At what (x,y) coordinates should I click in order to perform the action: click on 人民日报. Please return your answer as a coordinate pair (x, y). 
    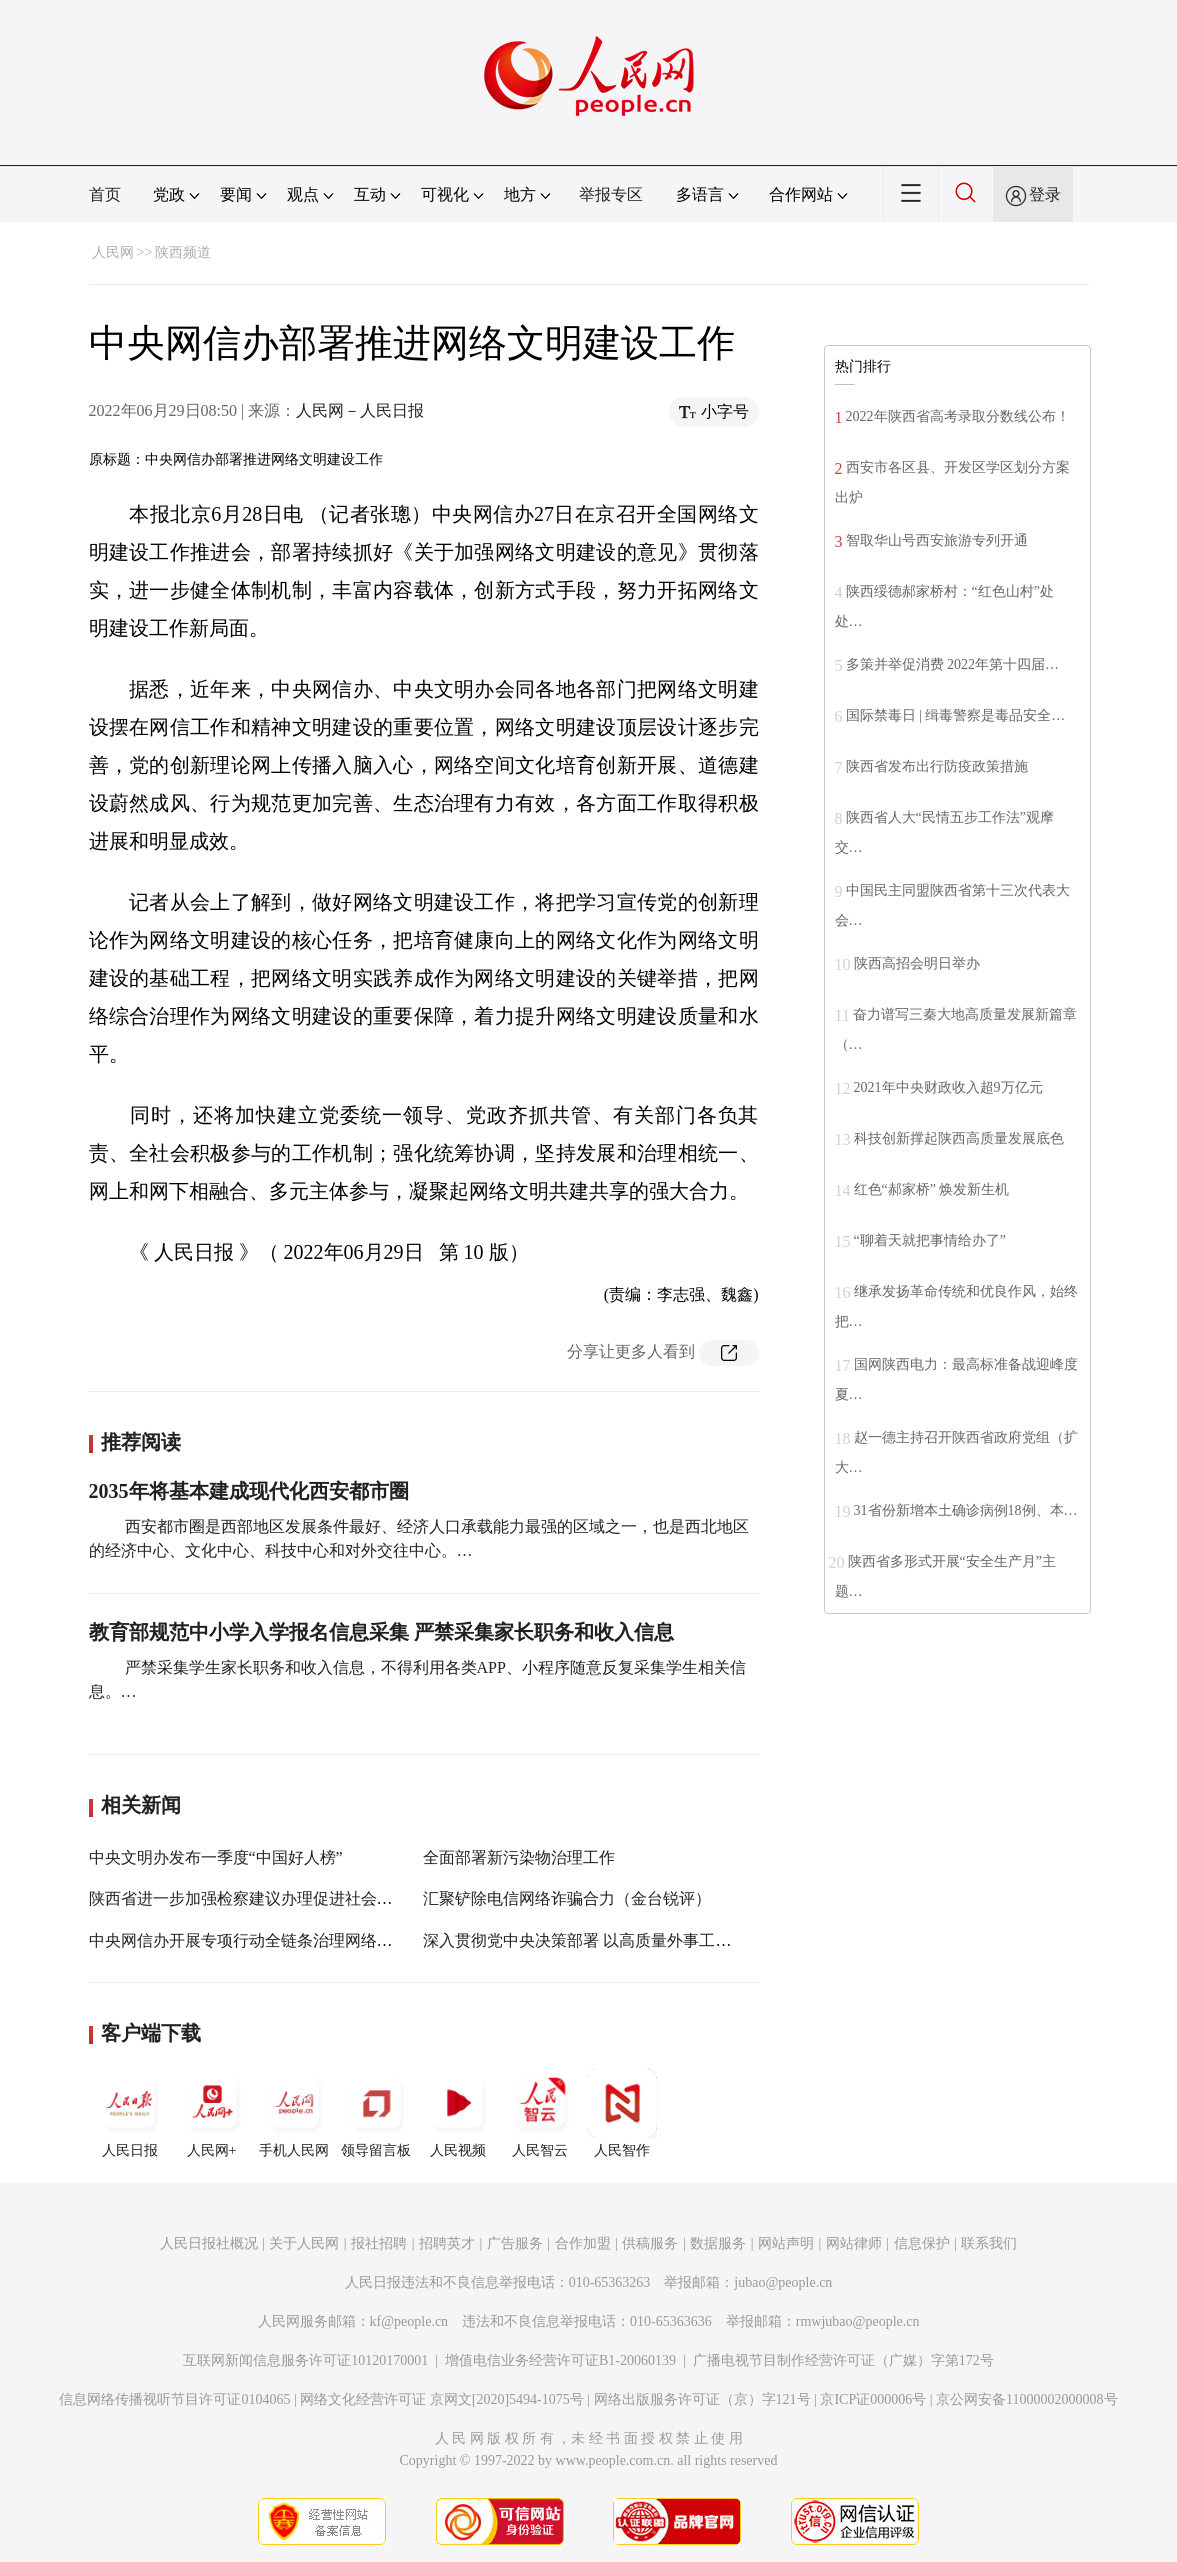
    Looking at the image, I should click on (130, 2113).